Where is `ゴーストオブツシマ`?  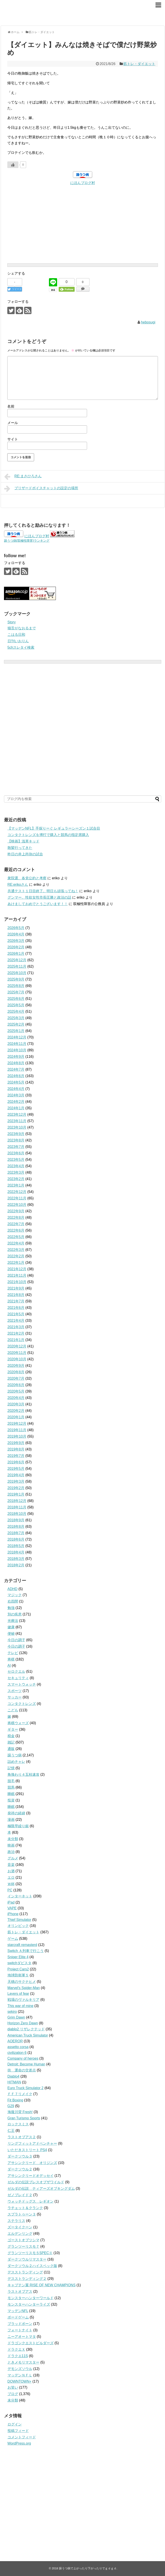 ゴーストオブツシマ is located at coordinates (23, 2240).